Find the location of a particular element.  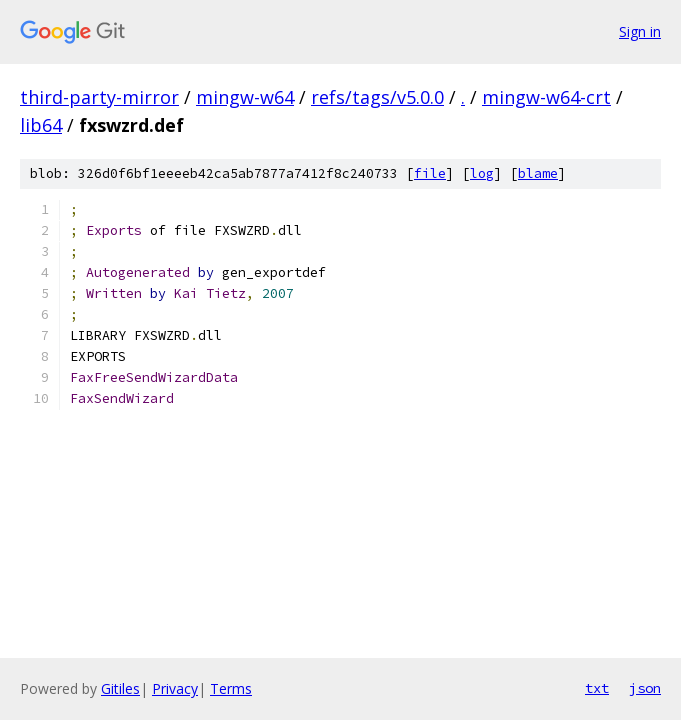

Gitiles is located at coordinates (120, 688).